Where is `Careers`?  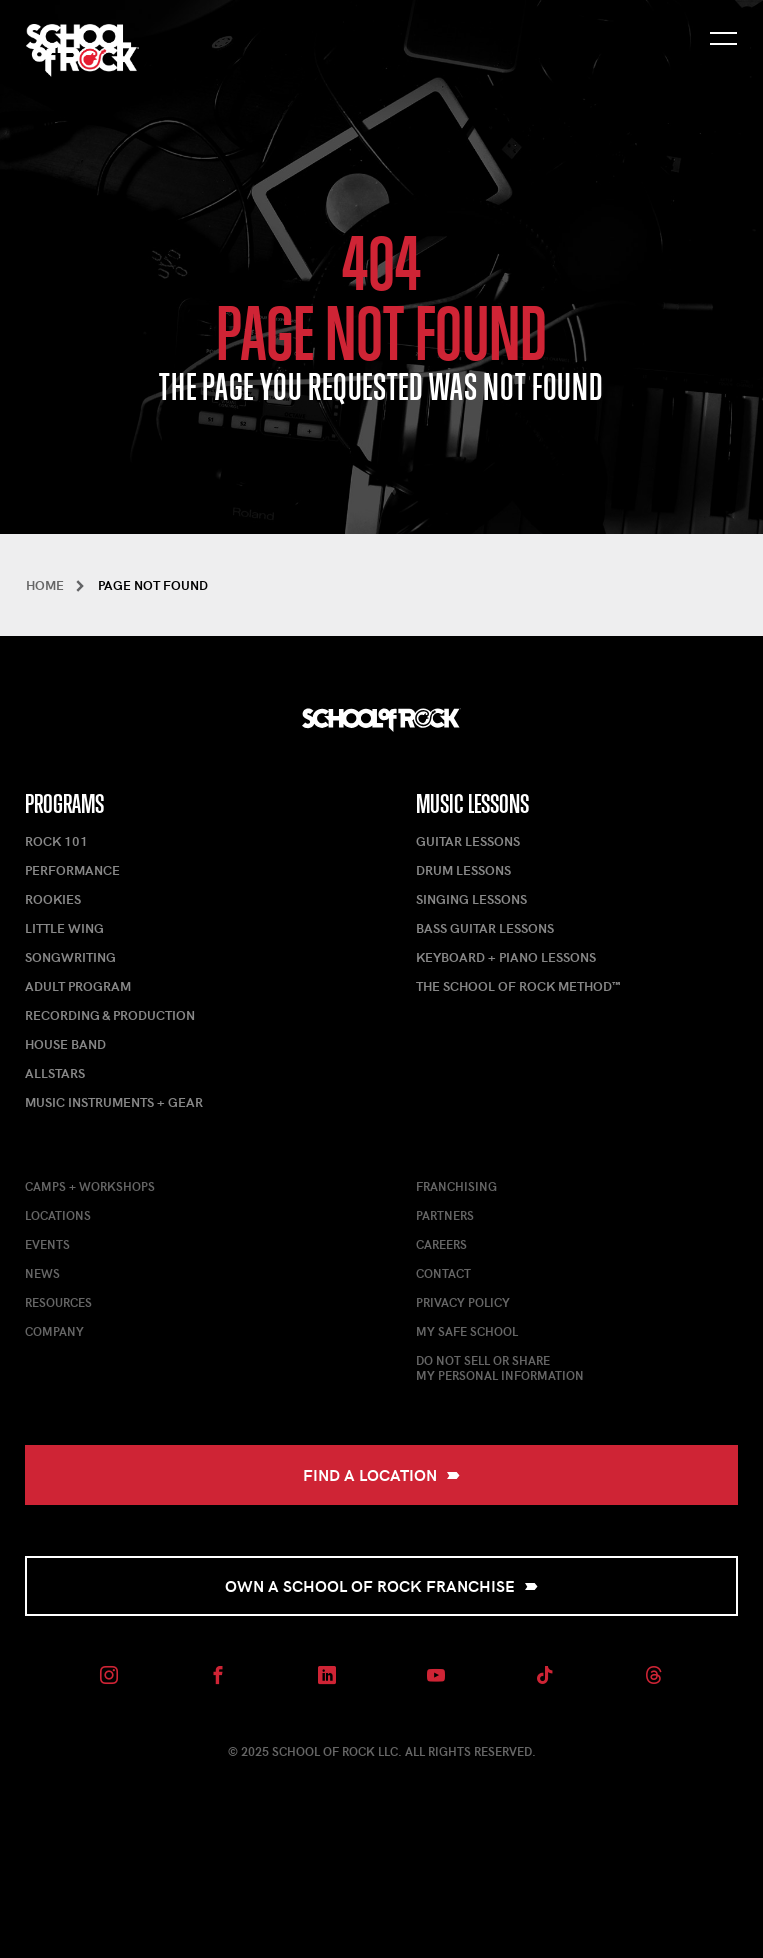 Careers is located at coordinates (441, 1244).